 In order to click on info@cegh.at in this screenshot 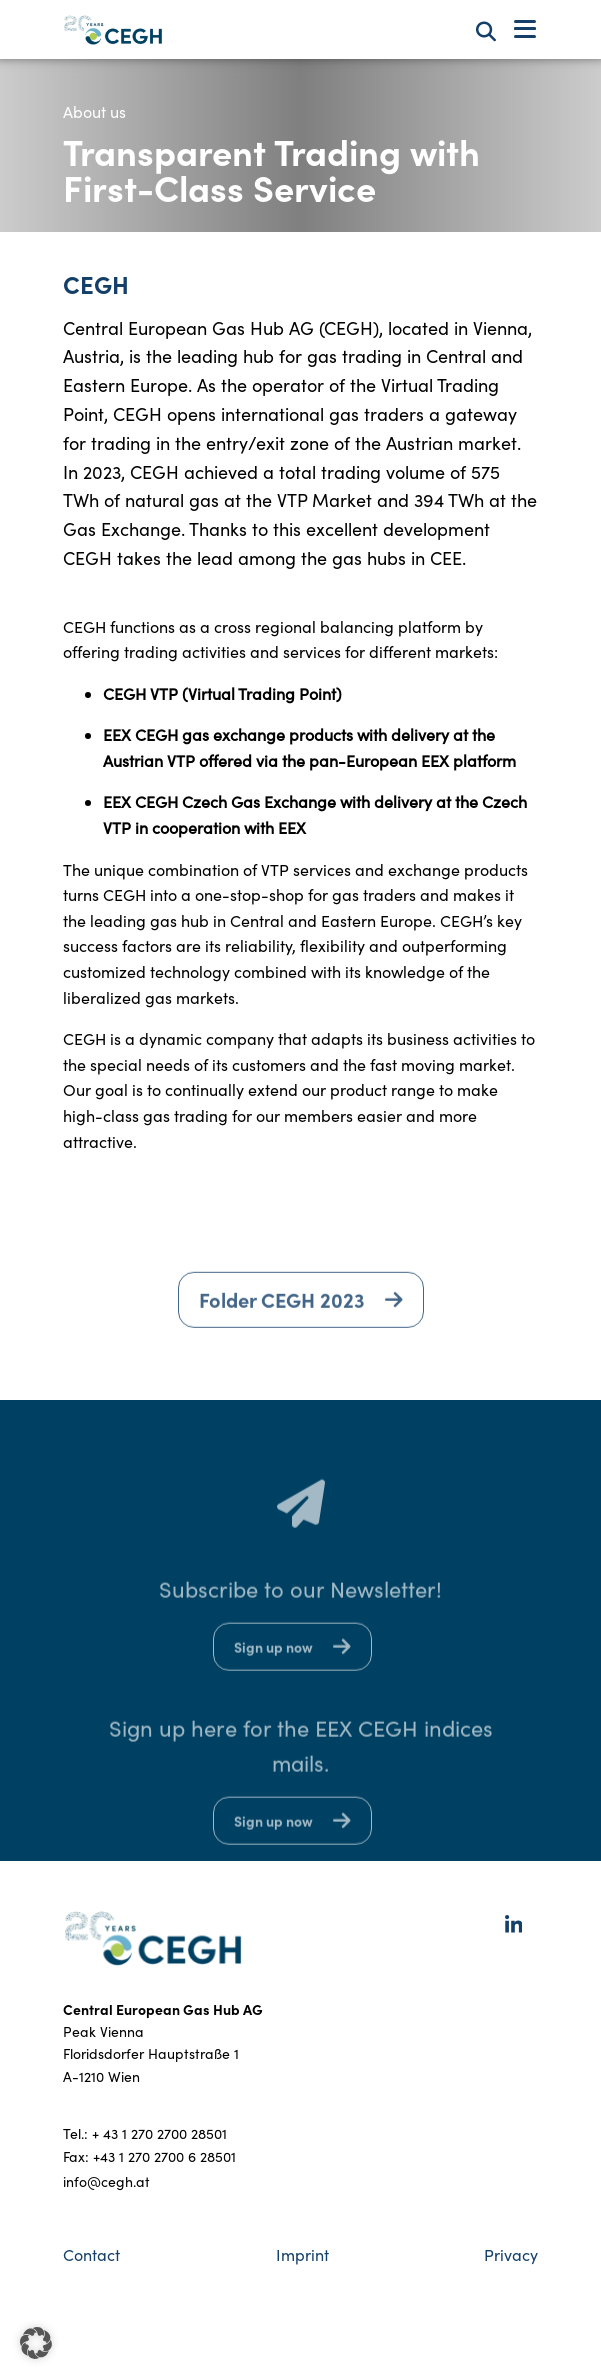, I will do `click(106, 2181)`.